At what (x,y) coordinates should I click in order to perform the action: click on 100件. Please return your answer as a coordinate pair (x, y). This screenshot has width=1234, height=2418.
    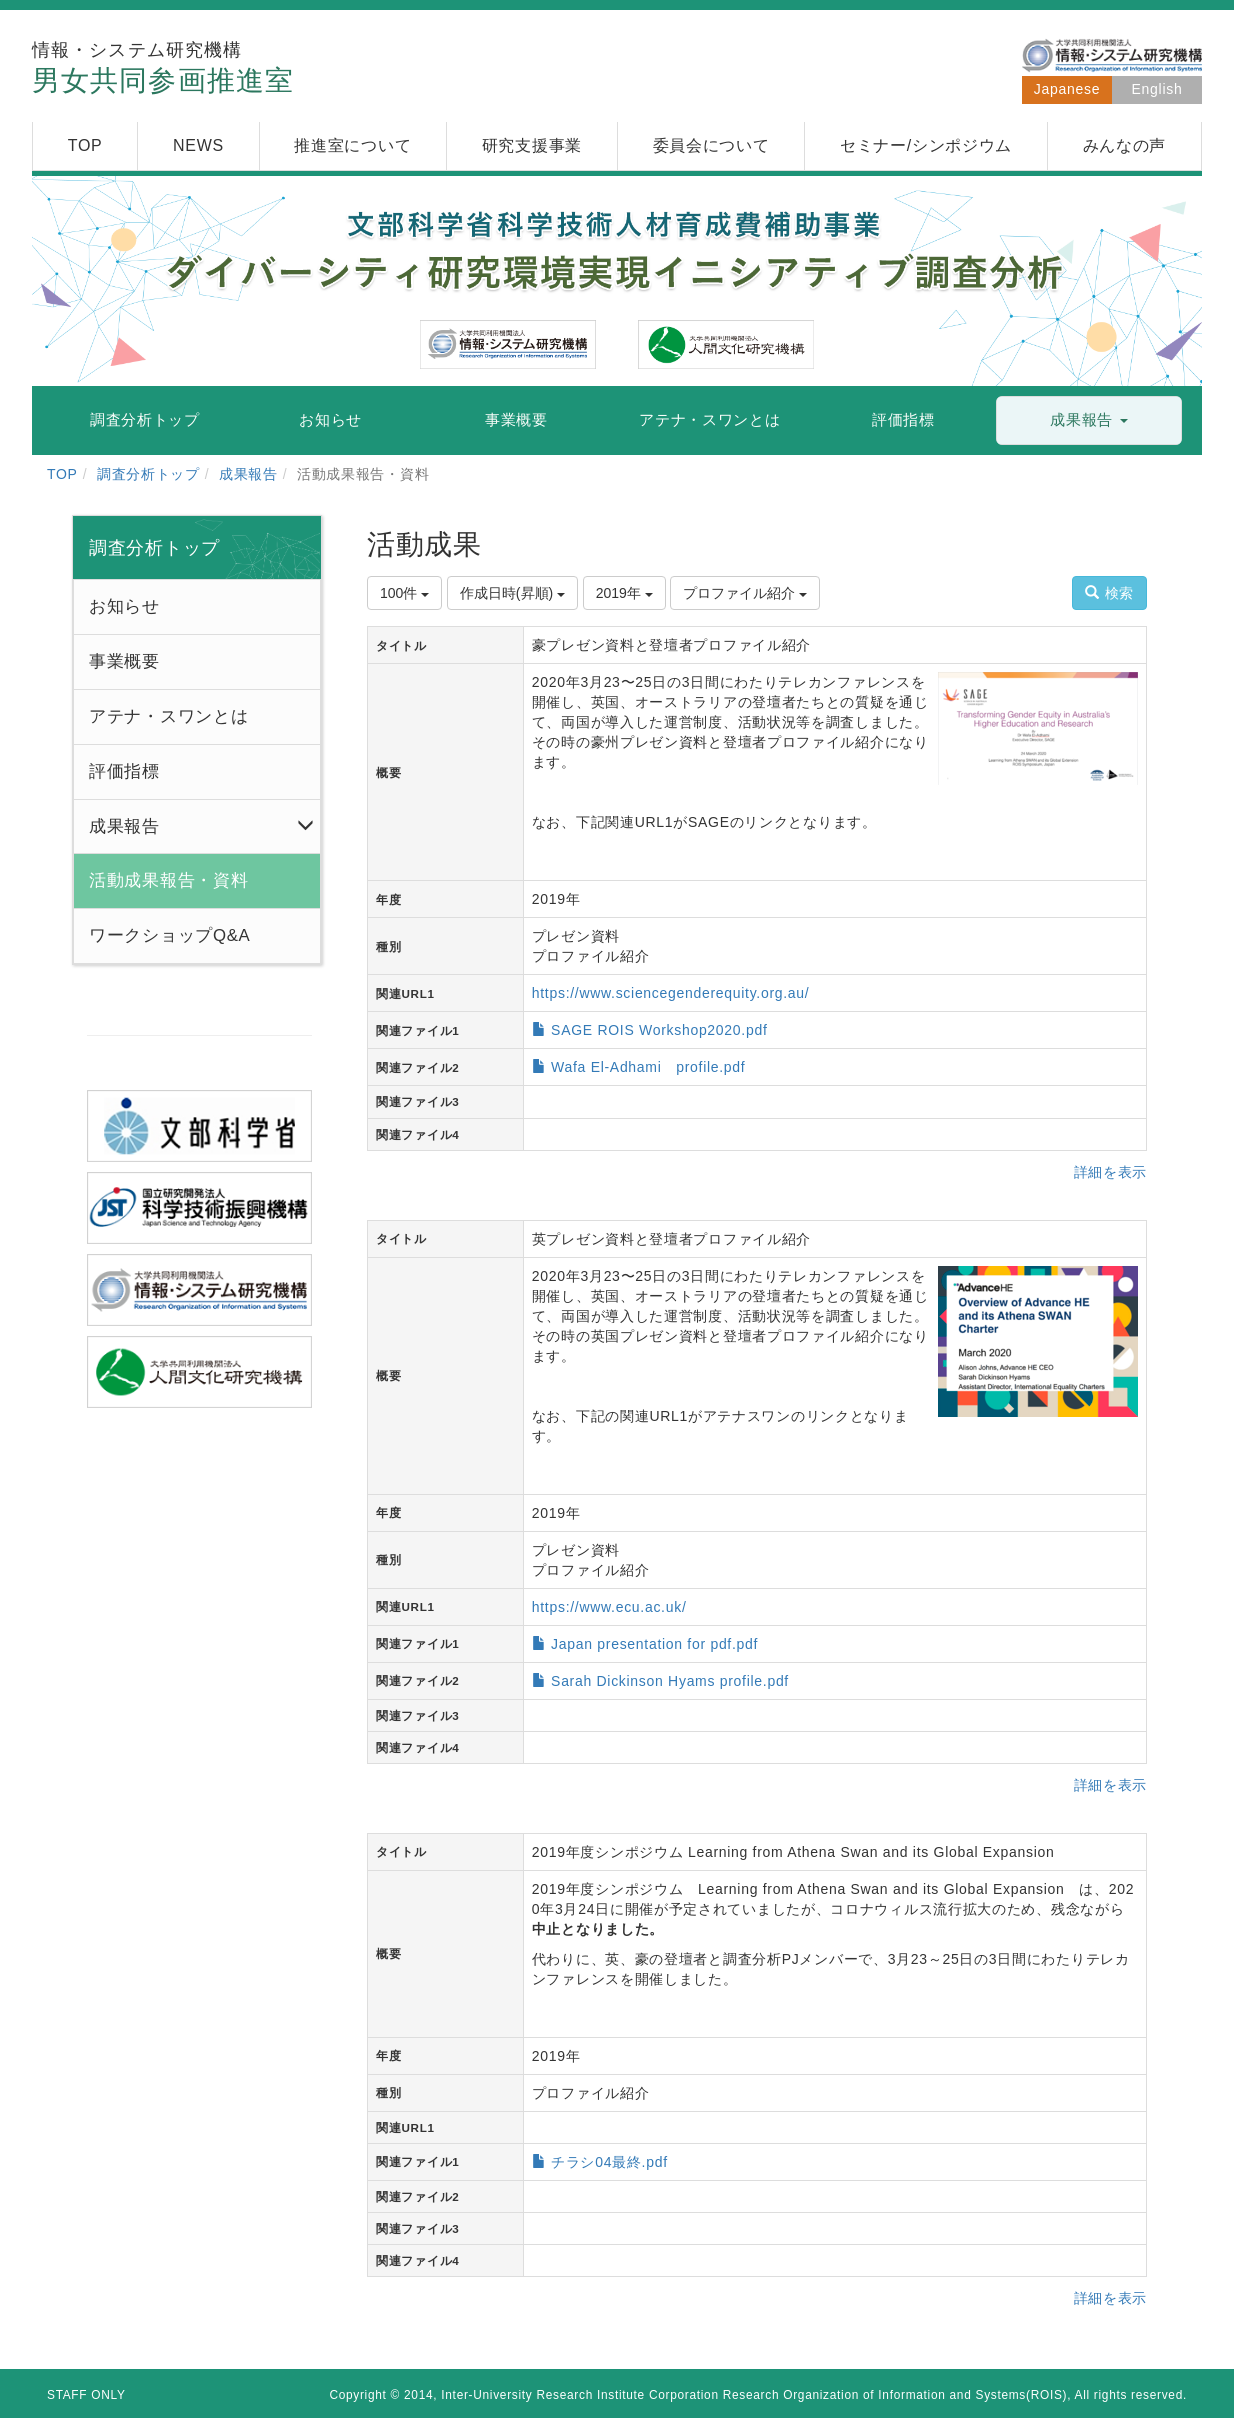
    Looking at the image, I should click on (404, 593).